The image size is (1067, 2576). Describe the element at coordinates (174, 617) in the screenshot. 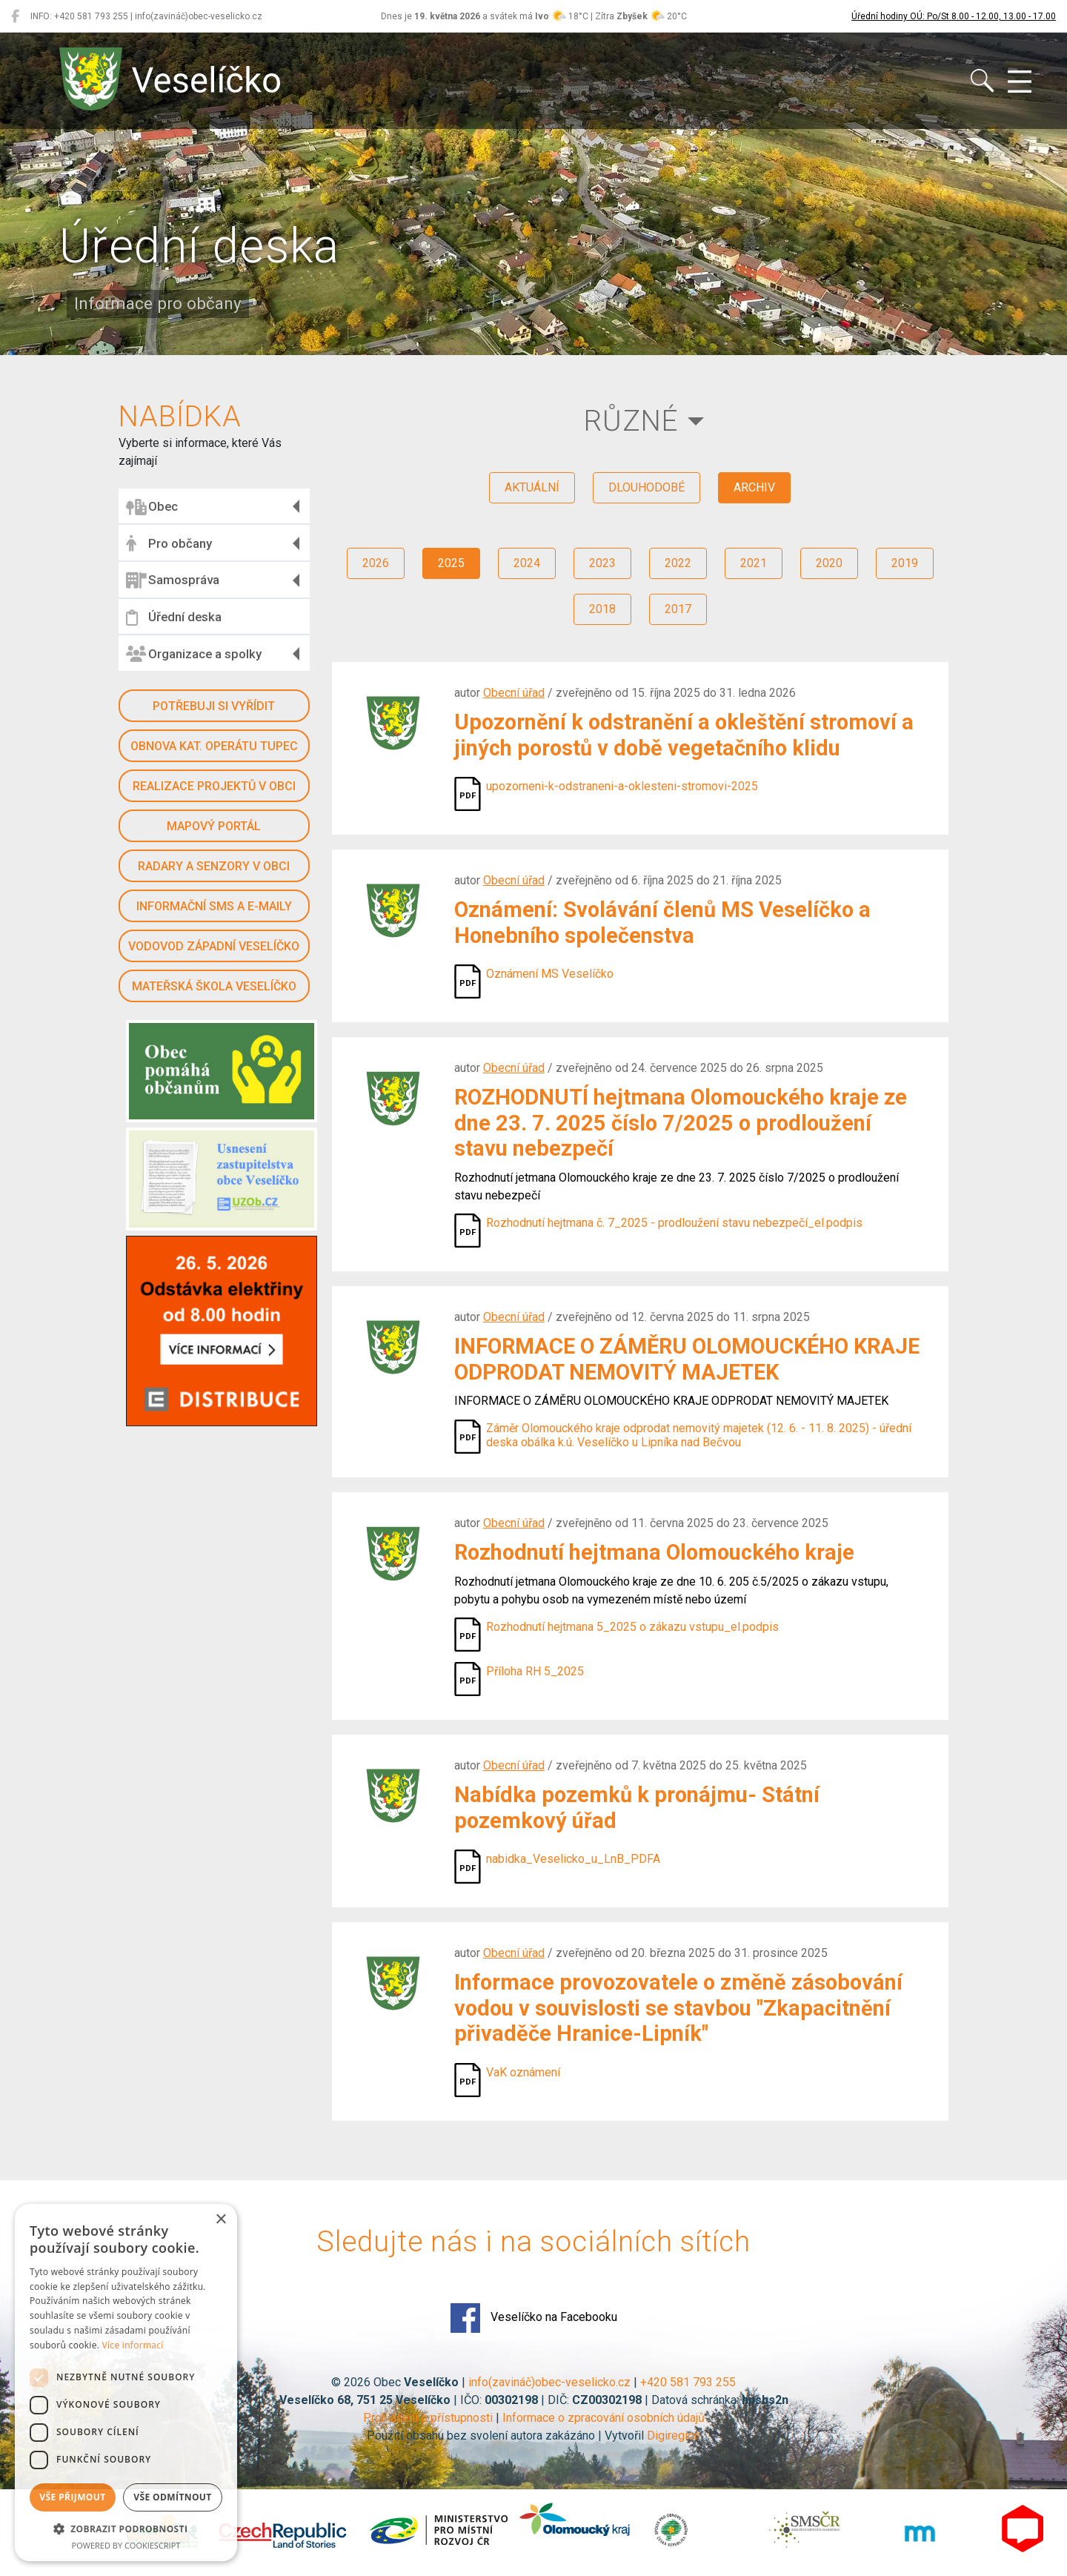

I see `Úřední deska` at that location.